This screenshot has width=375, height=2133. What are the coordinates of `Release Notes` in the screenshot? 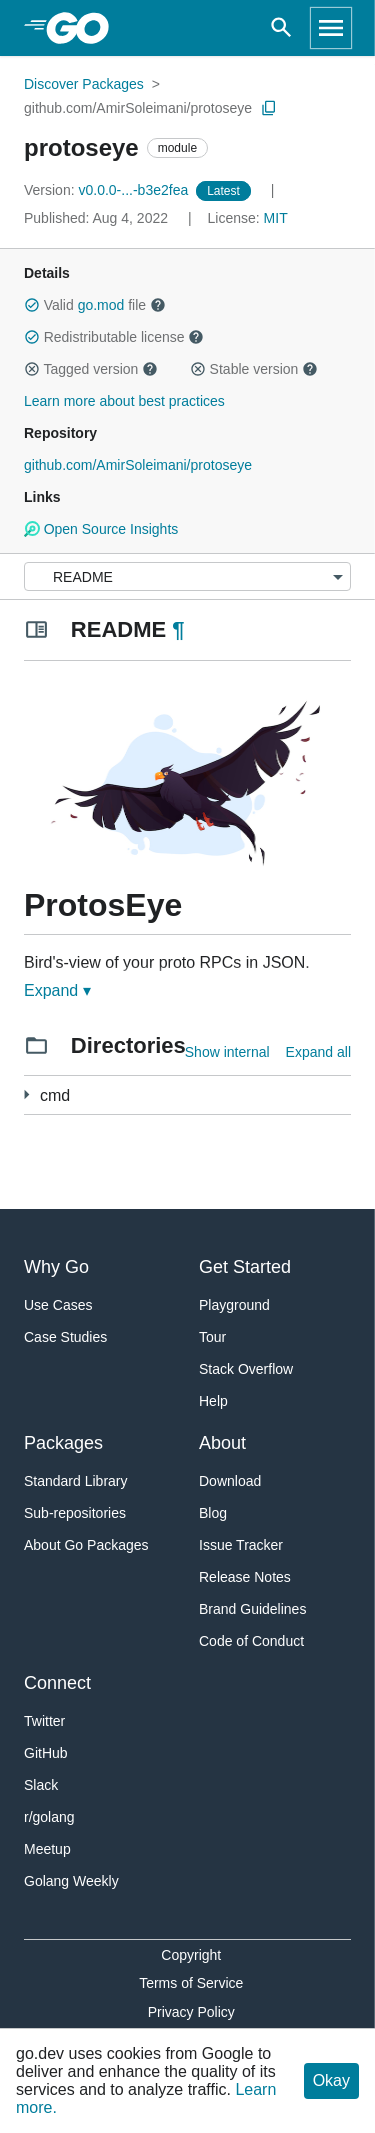 It's located at (245, 1577).